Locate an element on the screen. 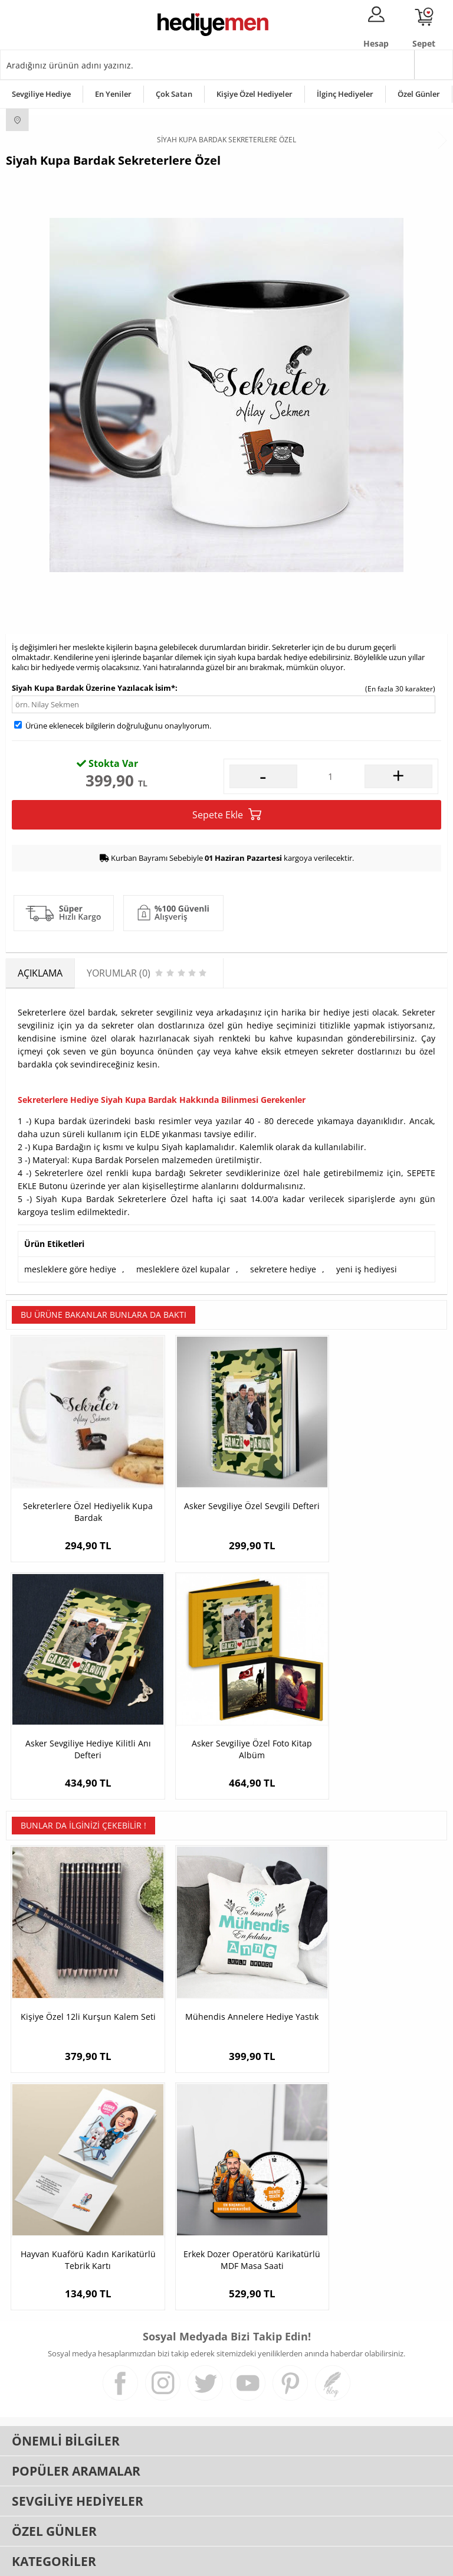  En Yeniler is located at coordinates (113, 94).